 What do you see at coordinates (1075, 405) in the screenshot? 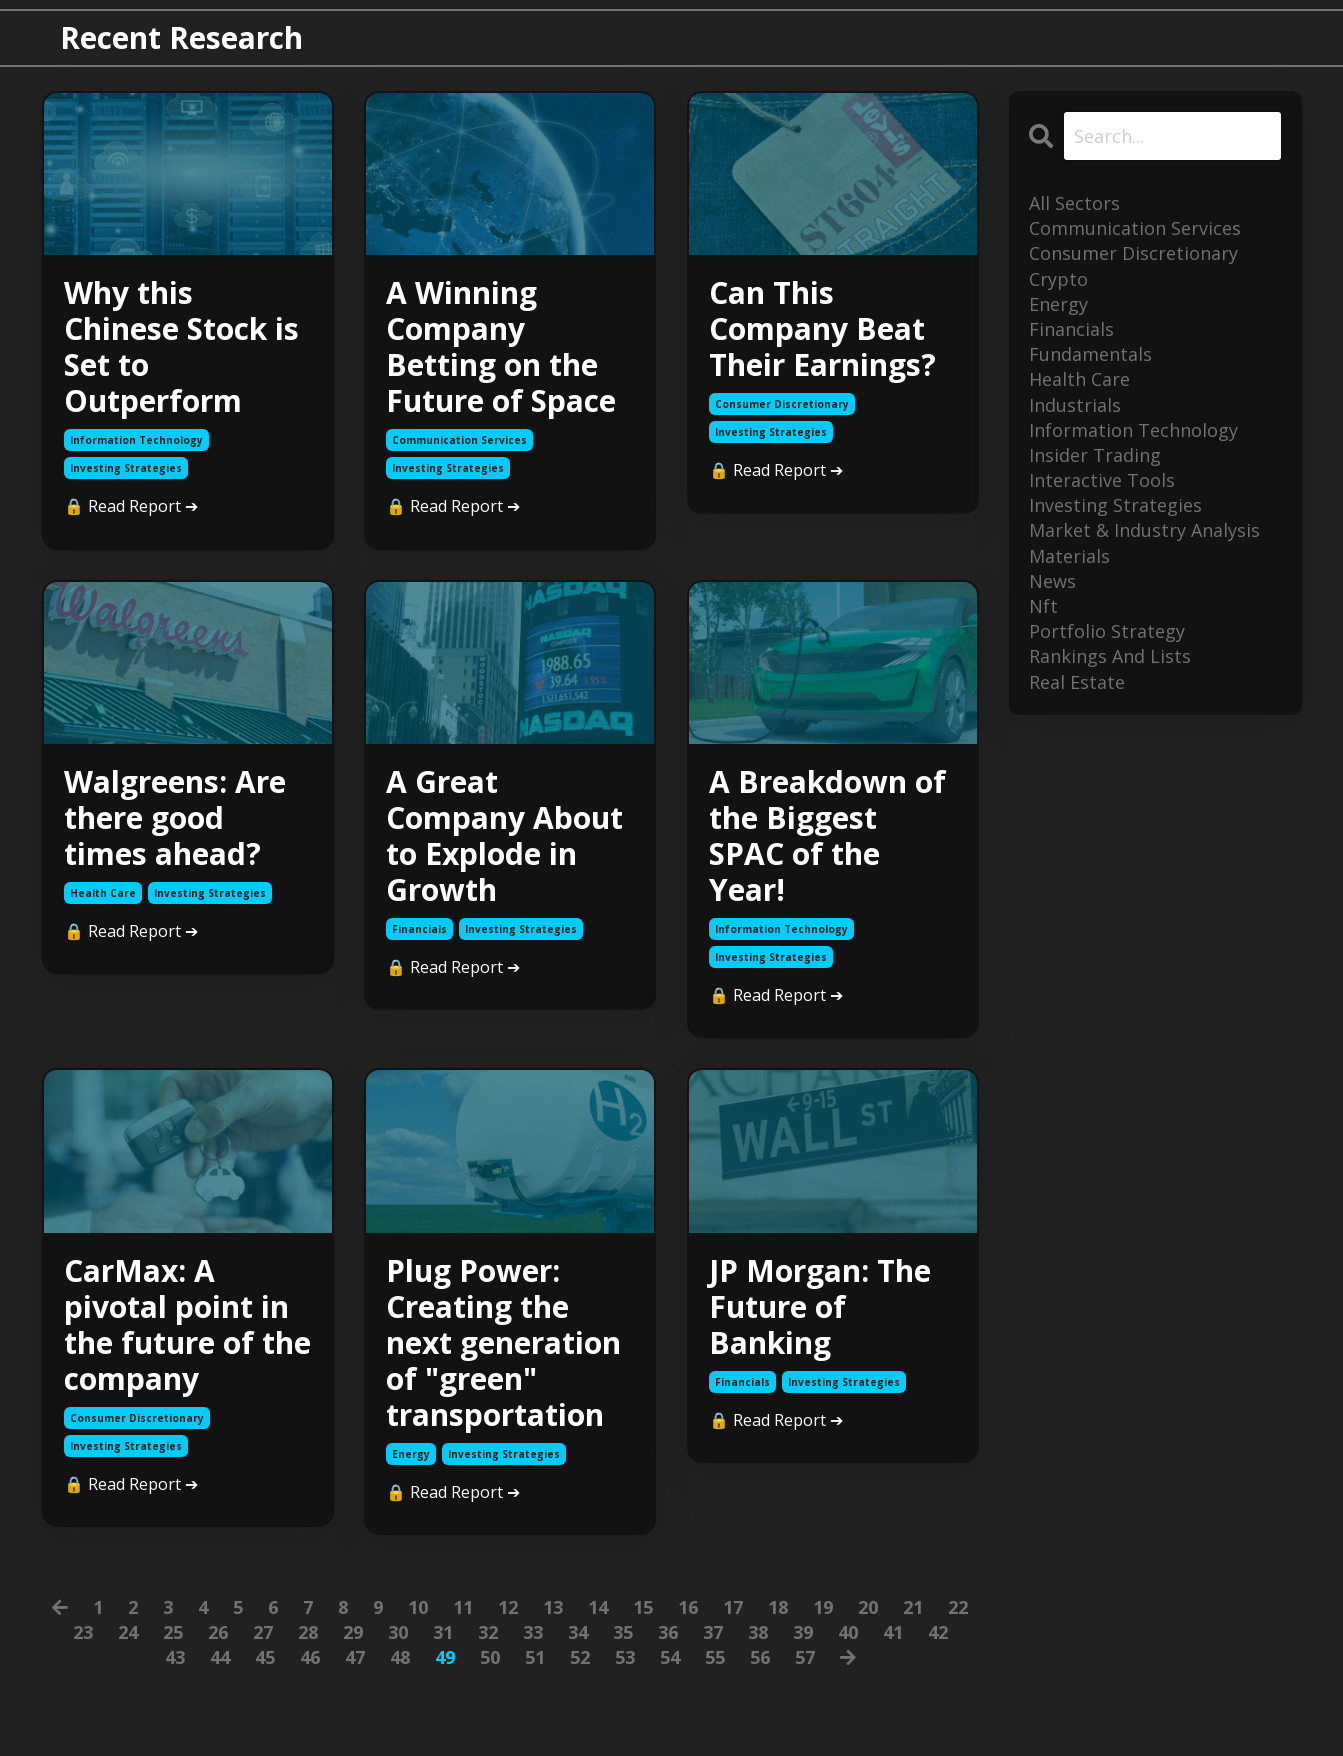
I see `industrials` at bounding box center [1075, 405].